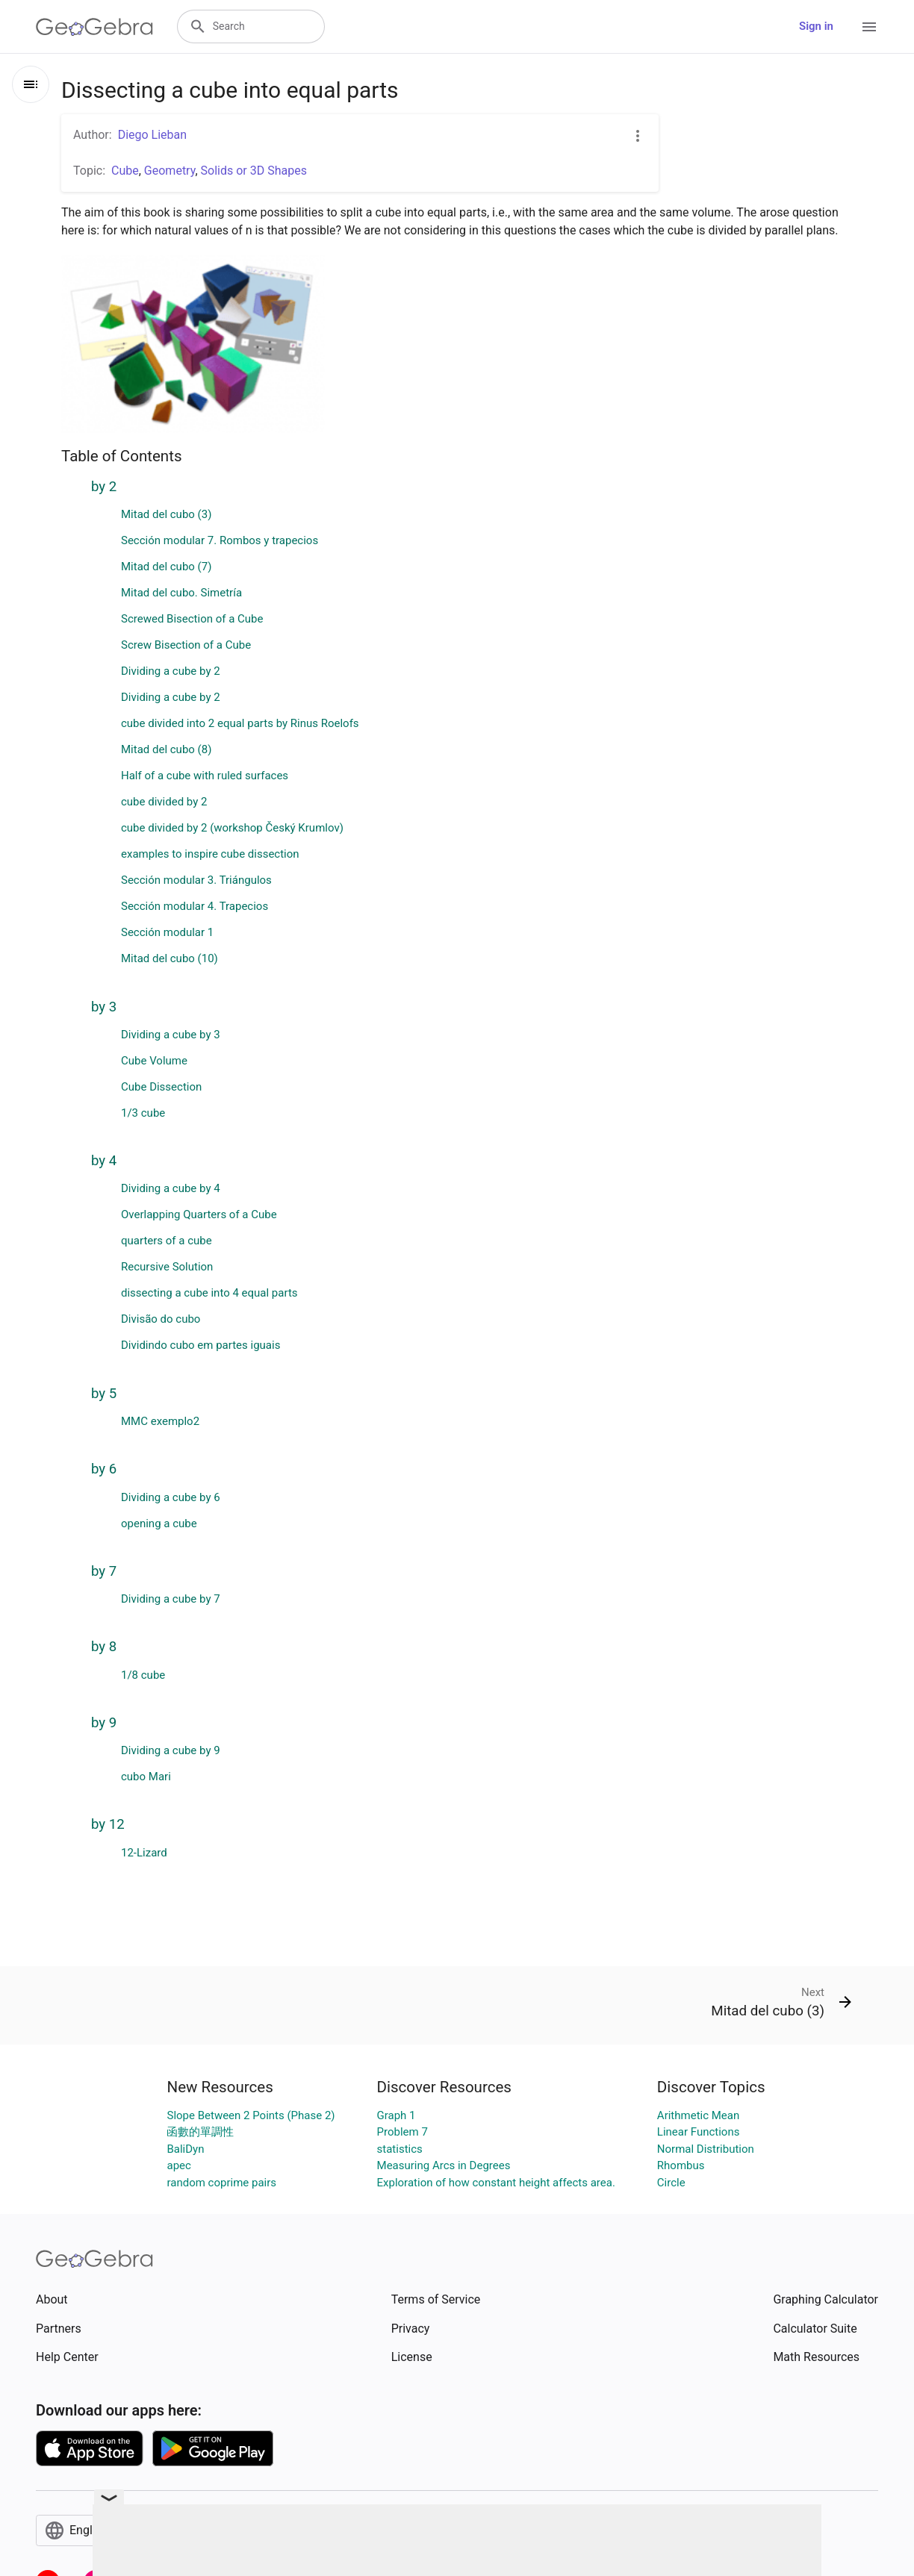 This screenshot has height=2576, width=914. What do you see at coordinates (166, 1240) in the screenshot?
I see `quarters of a cube` at bounding box center [166, 1240].